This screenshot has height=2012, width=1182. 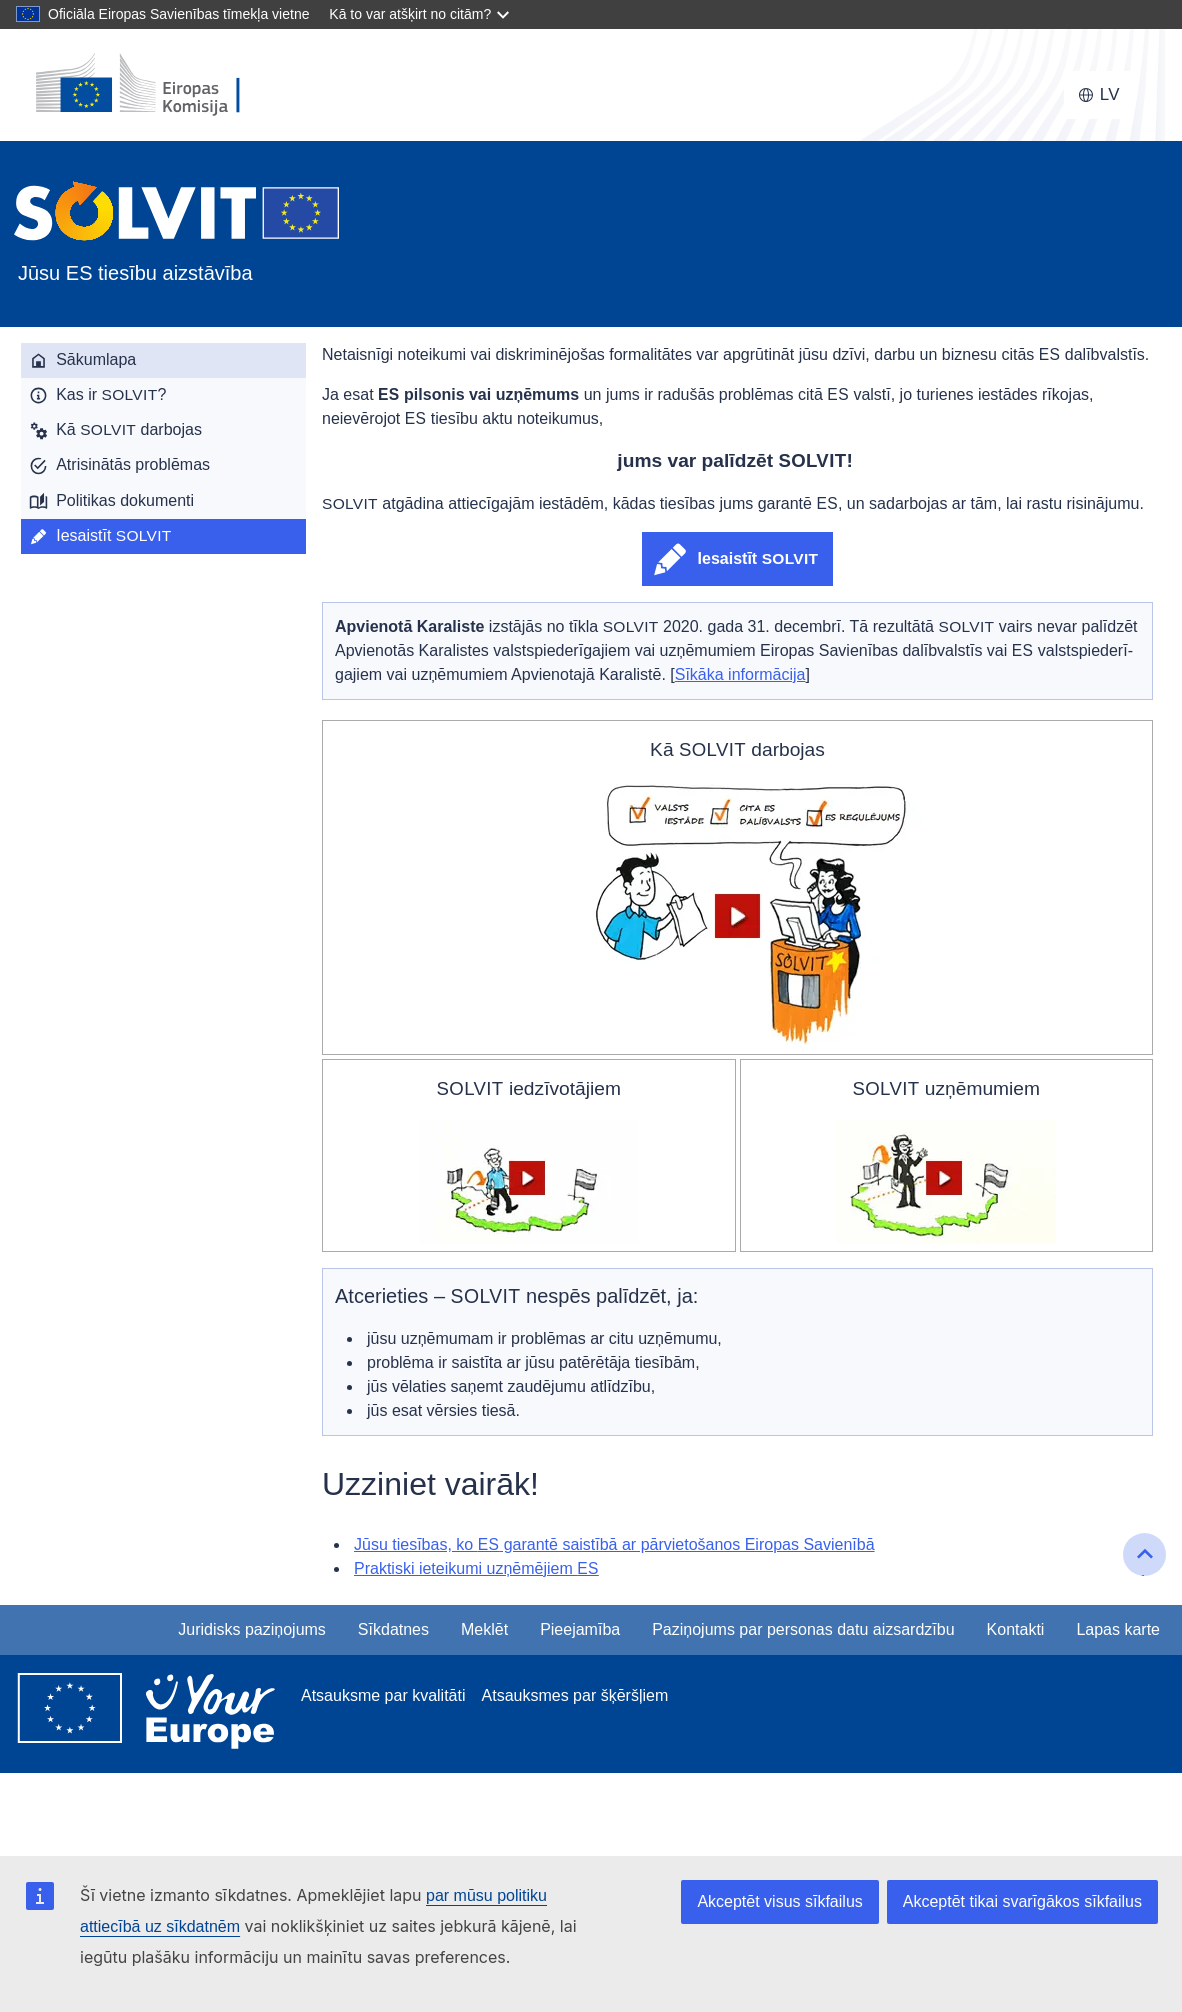 What do you see at coordinates (163, 536) in the screenshot?
I see `[Iesaistīt SOLVIT]` at bounding box center [163, 536].